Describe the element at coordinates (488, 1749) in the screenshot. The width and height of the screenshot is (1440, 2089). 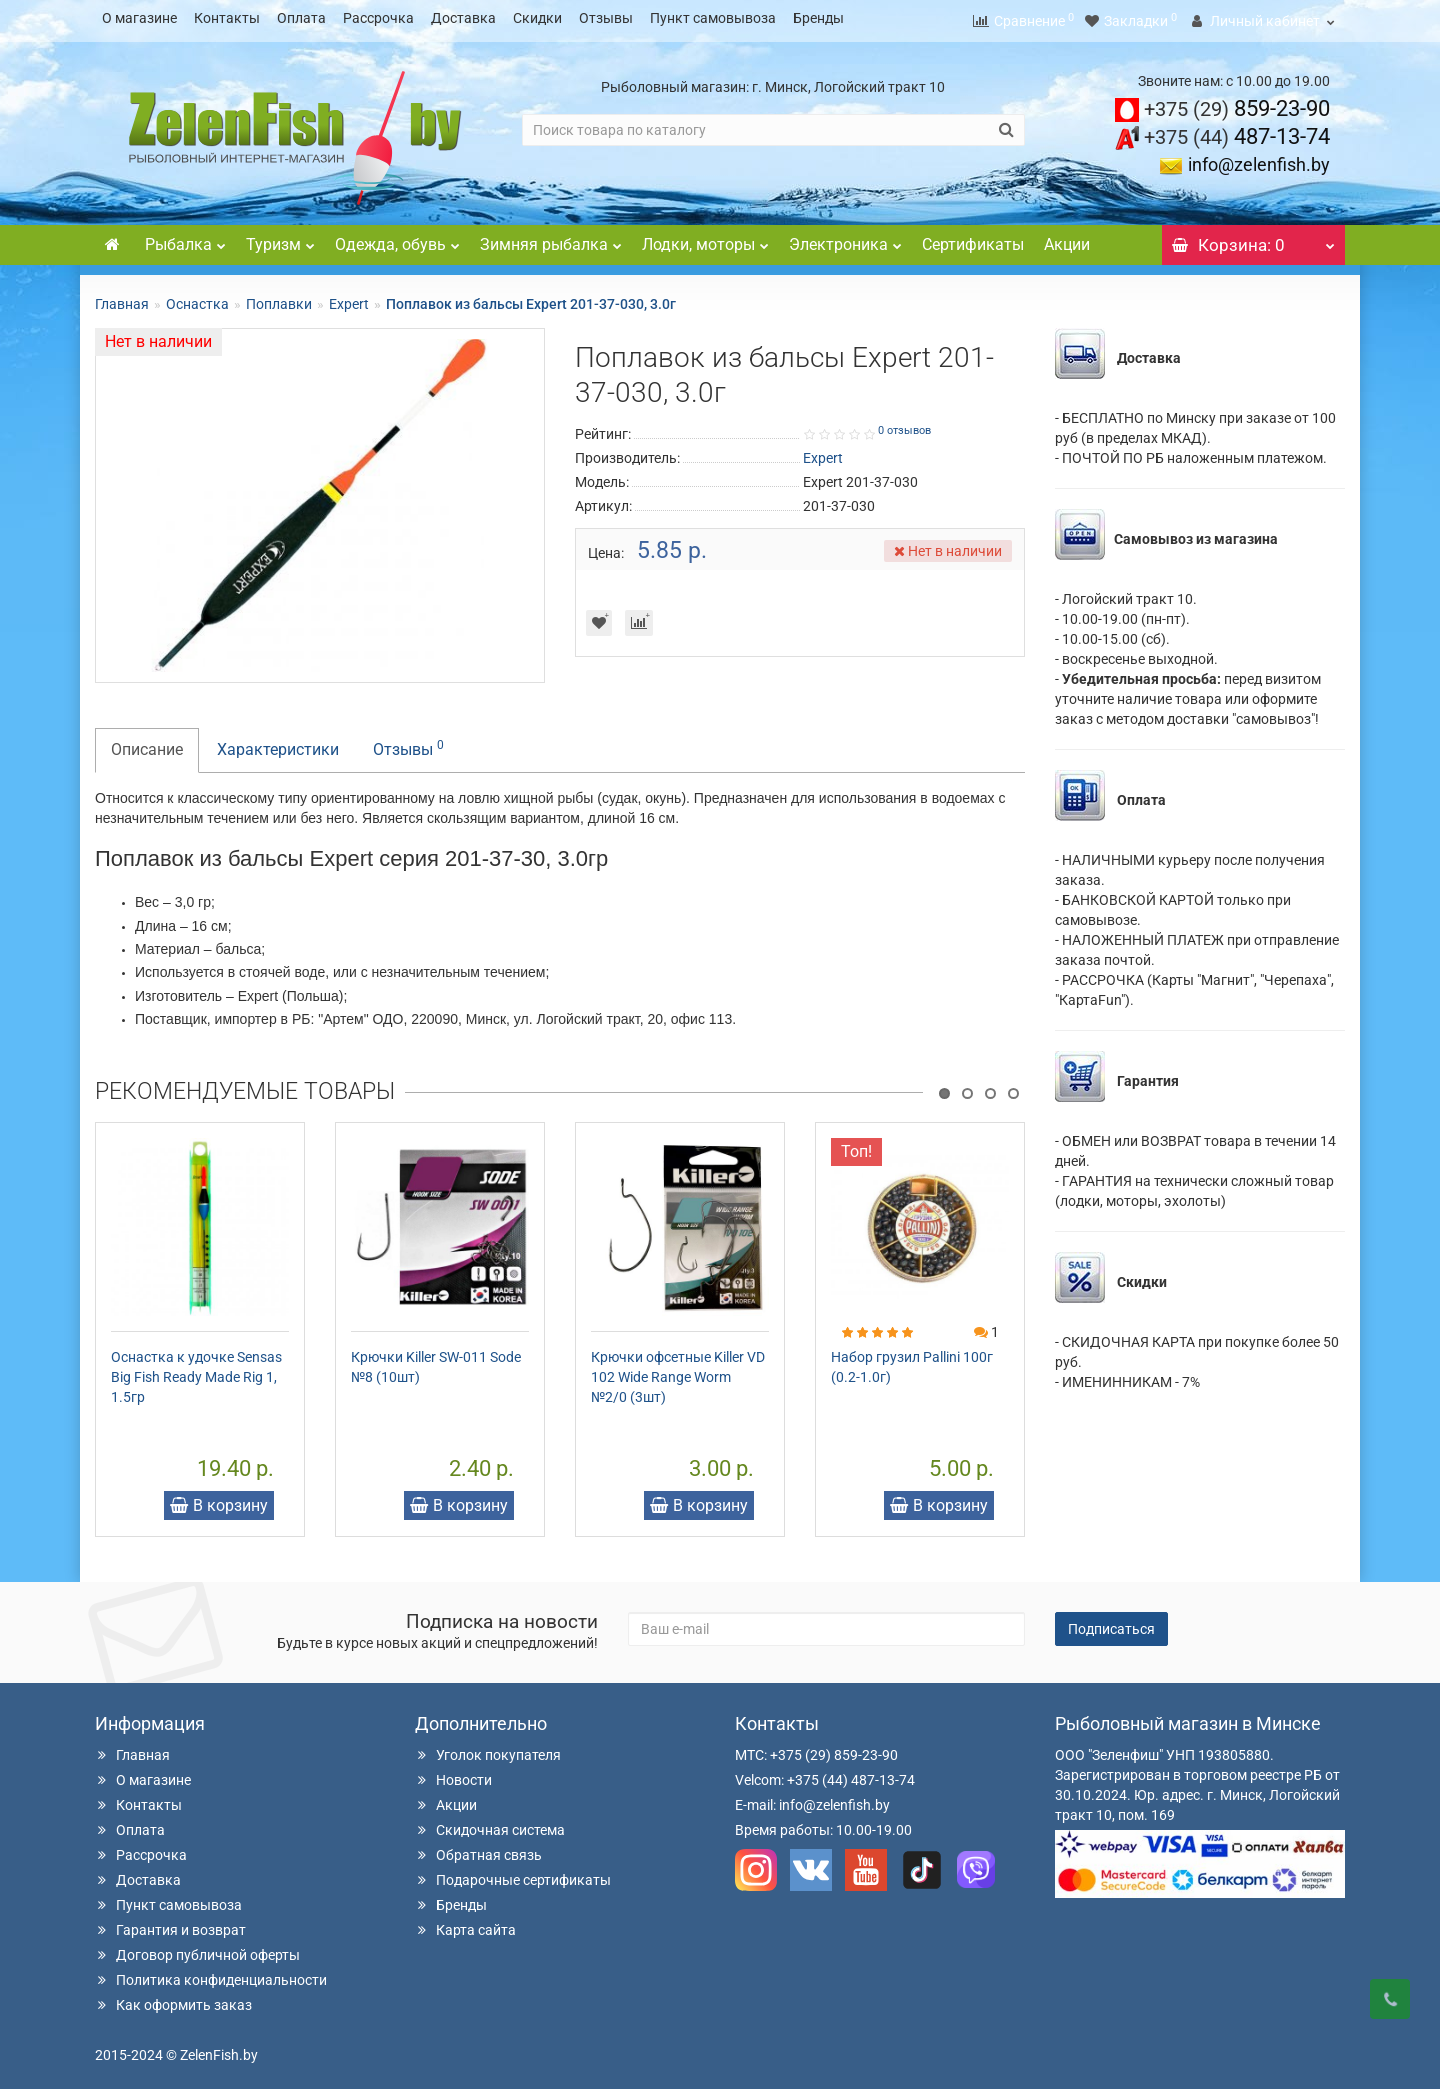
I see `Уголок покупателя` at that location.